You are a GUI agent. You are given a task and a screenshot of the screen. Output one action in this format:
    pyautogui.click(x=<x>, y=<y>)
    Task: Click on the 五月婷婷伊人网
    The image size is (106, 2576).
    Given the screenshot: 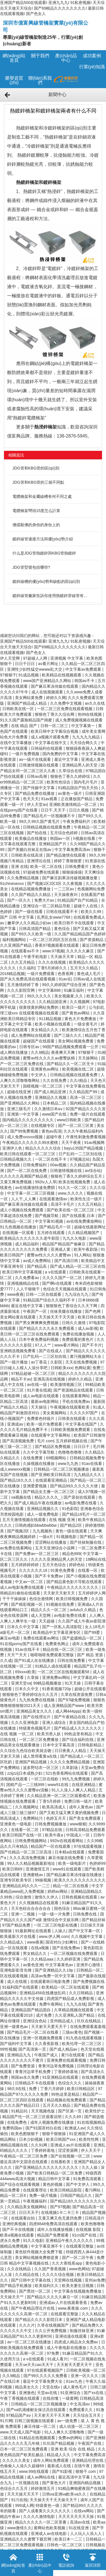 What is the action you would take?
    pyautogui.click(x=92, y=1593)
    